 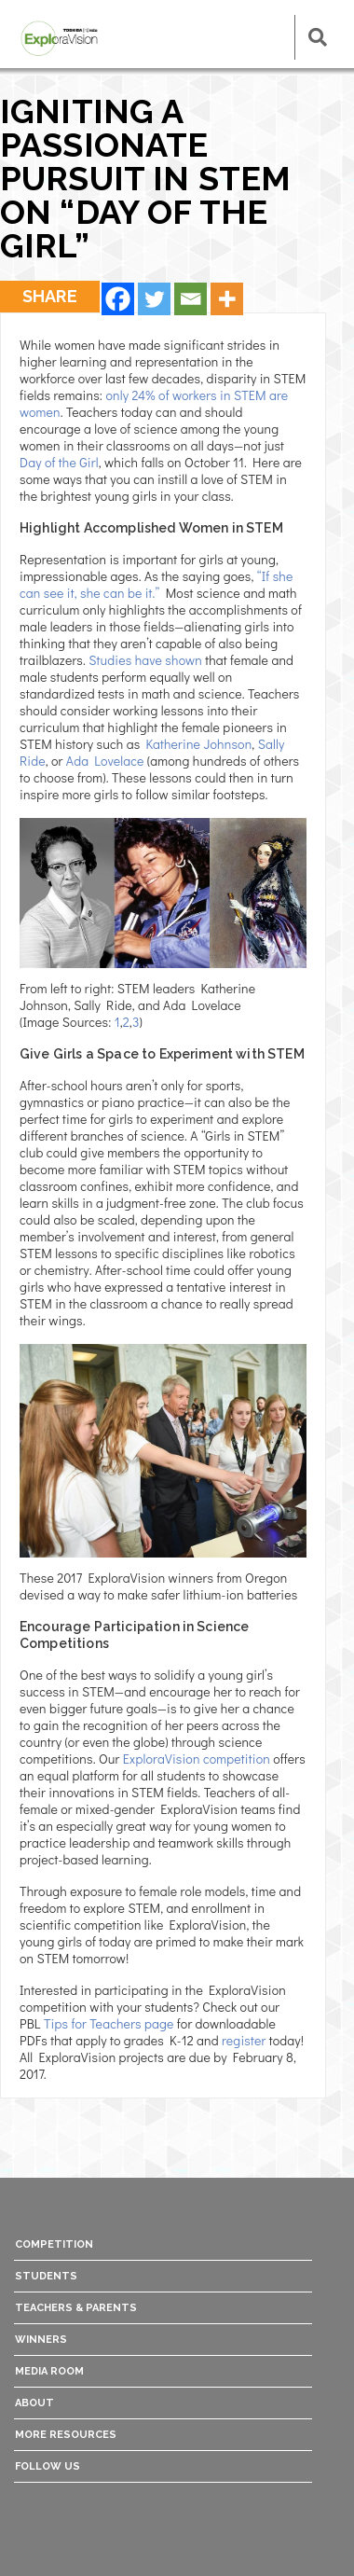 I want to click on More Resources, so click(x=65, y=2435).